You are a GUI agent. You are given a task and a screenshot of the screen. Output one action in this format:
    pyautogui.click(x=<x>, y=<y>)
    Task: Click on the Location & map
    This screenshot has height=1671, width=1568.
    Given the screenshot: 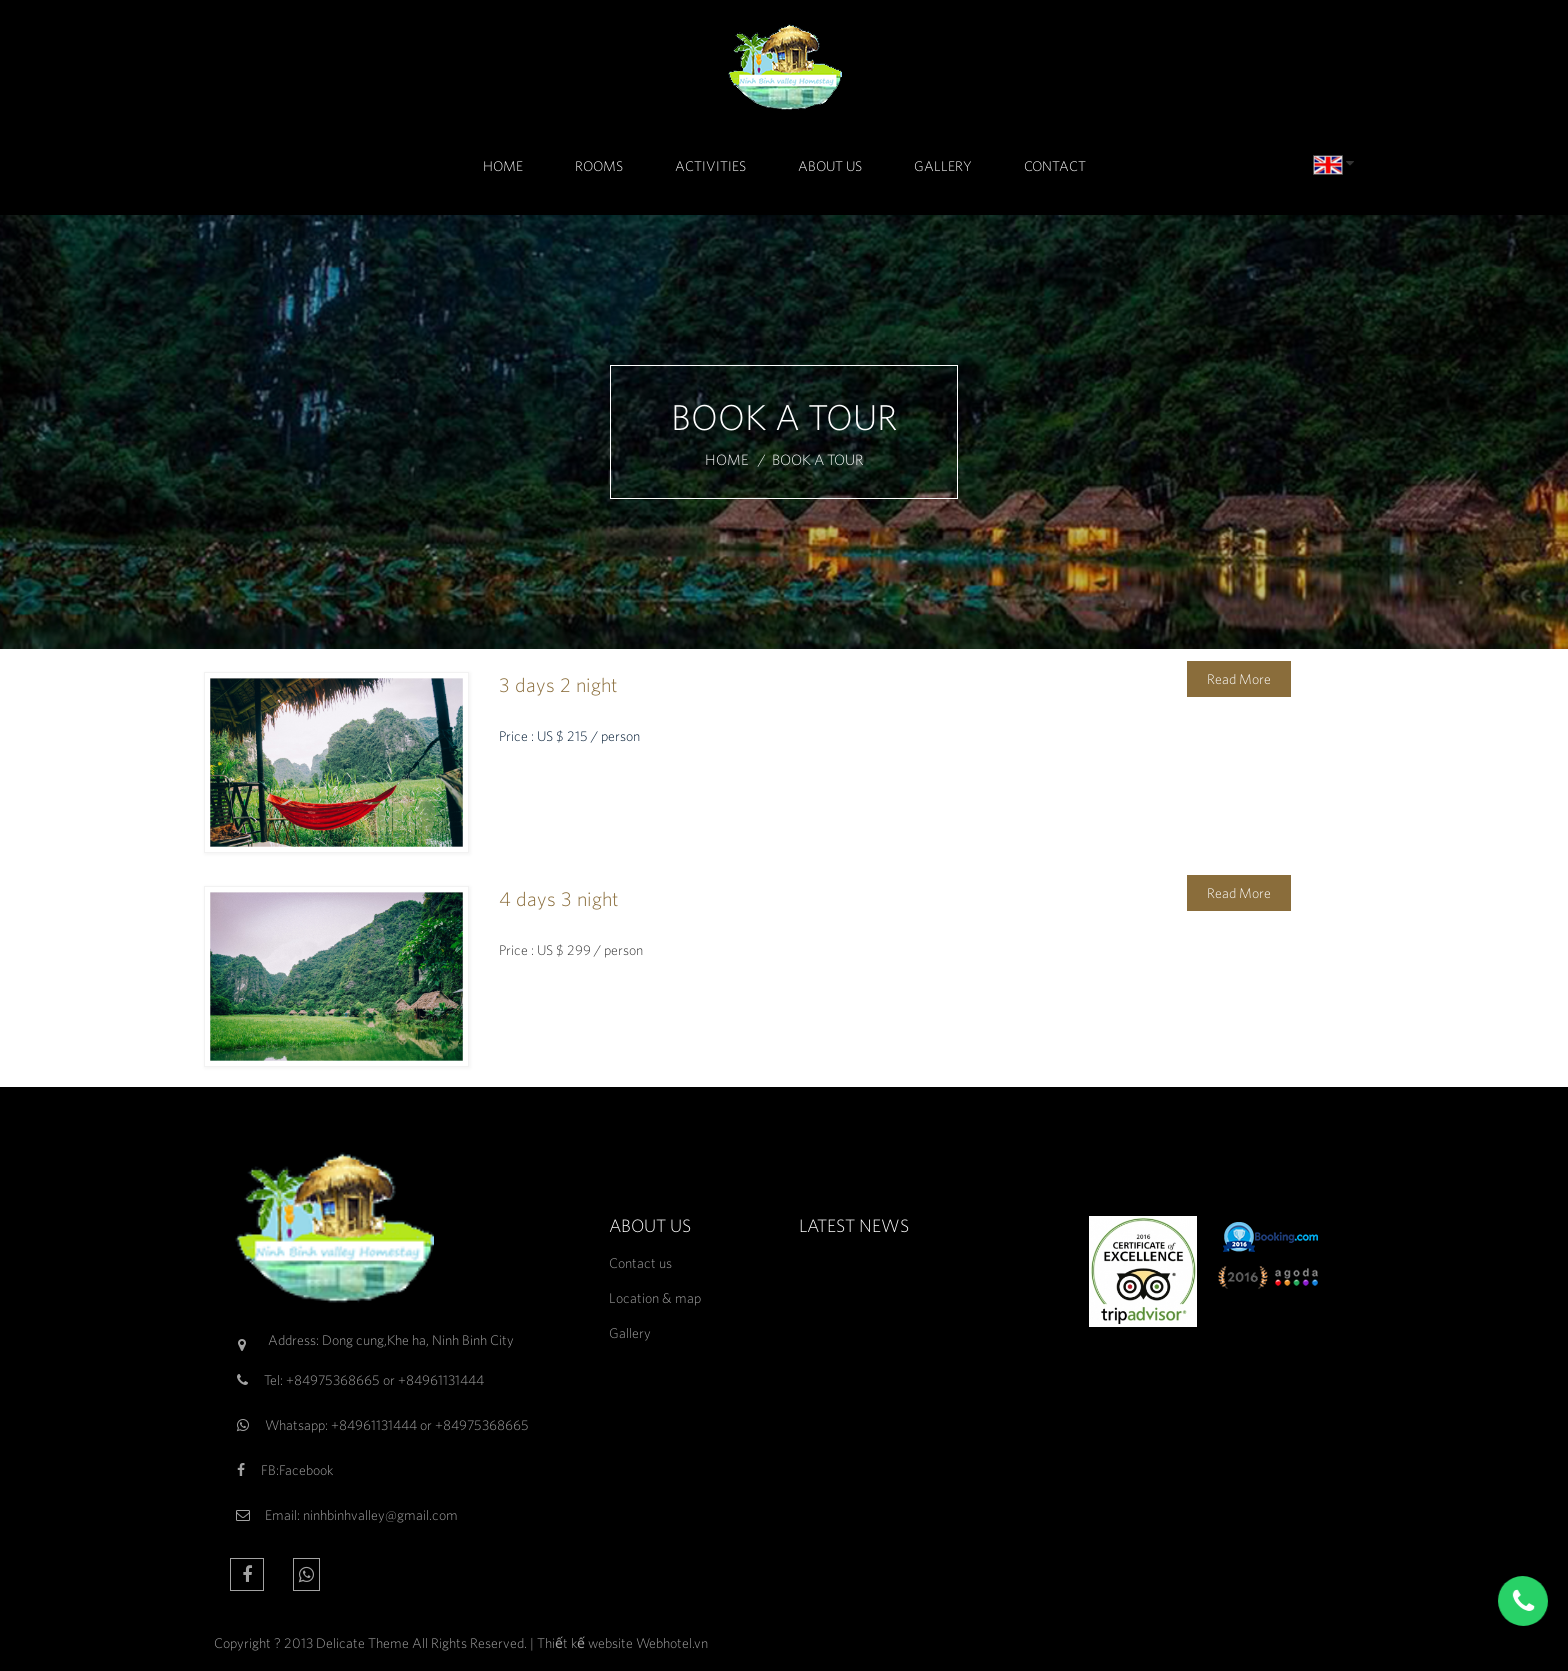 What is the action you would take?
    pyautogui.click(x=655, y=1298)
    